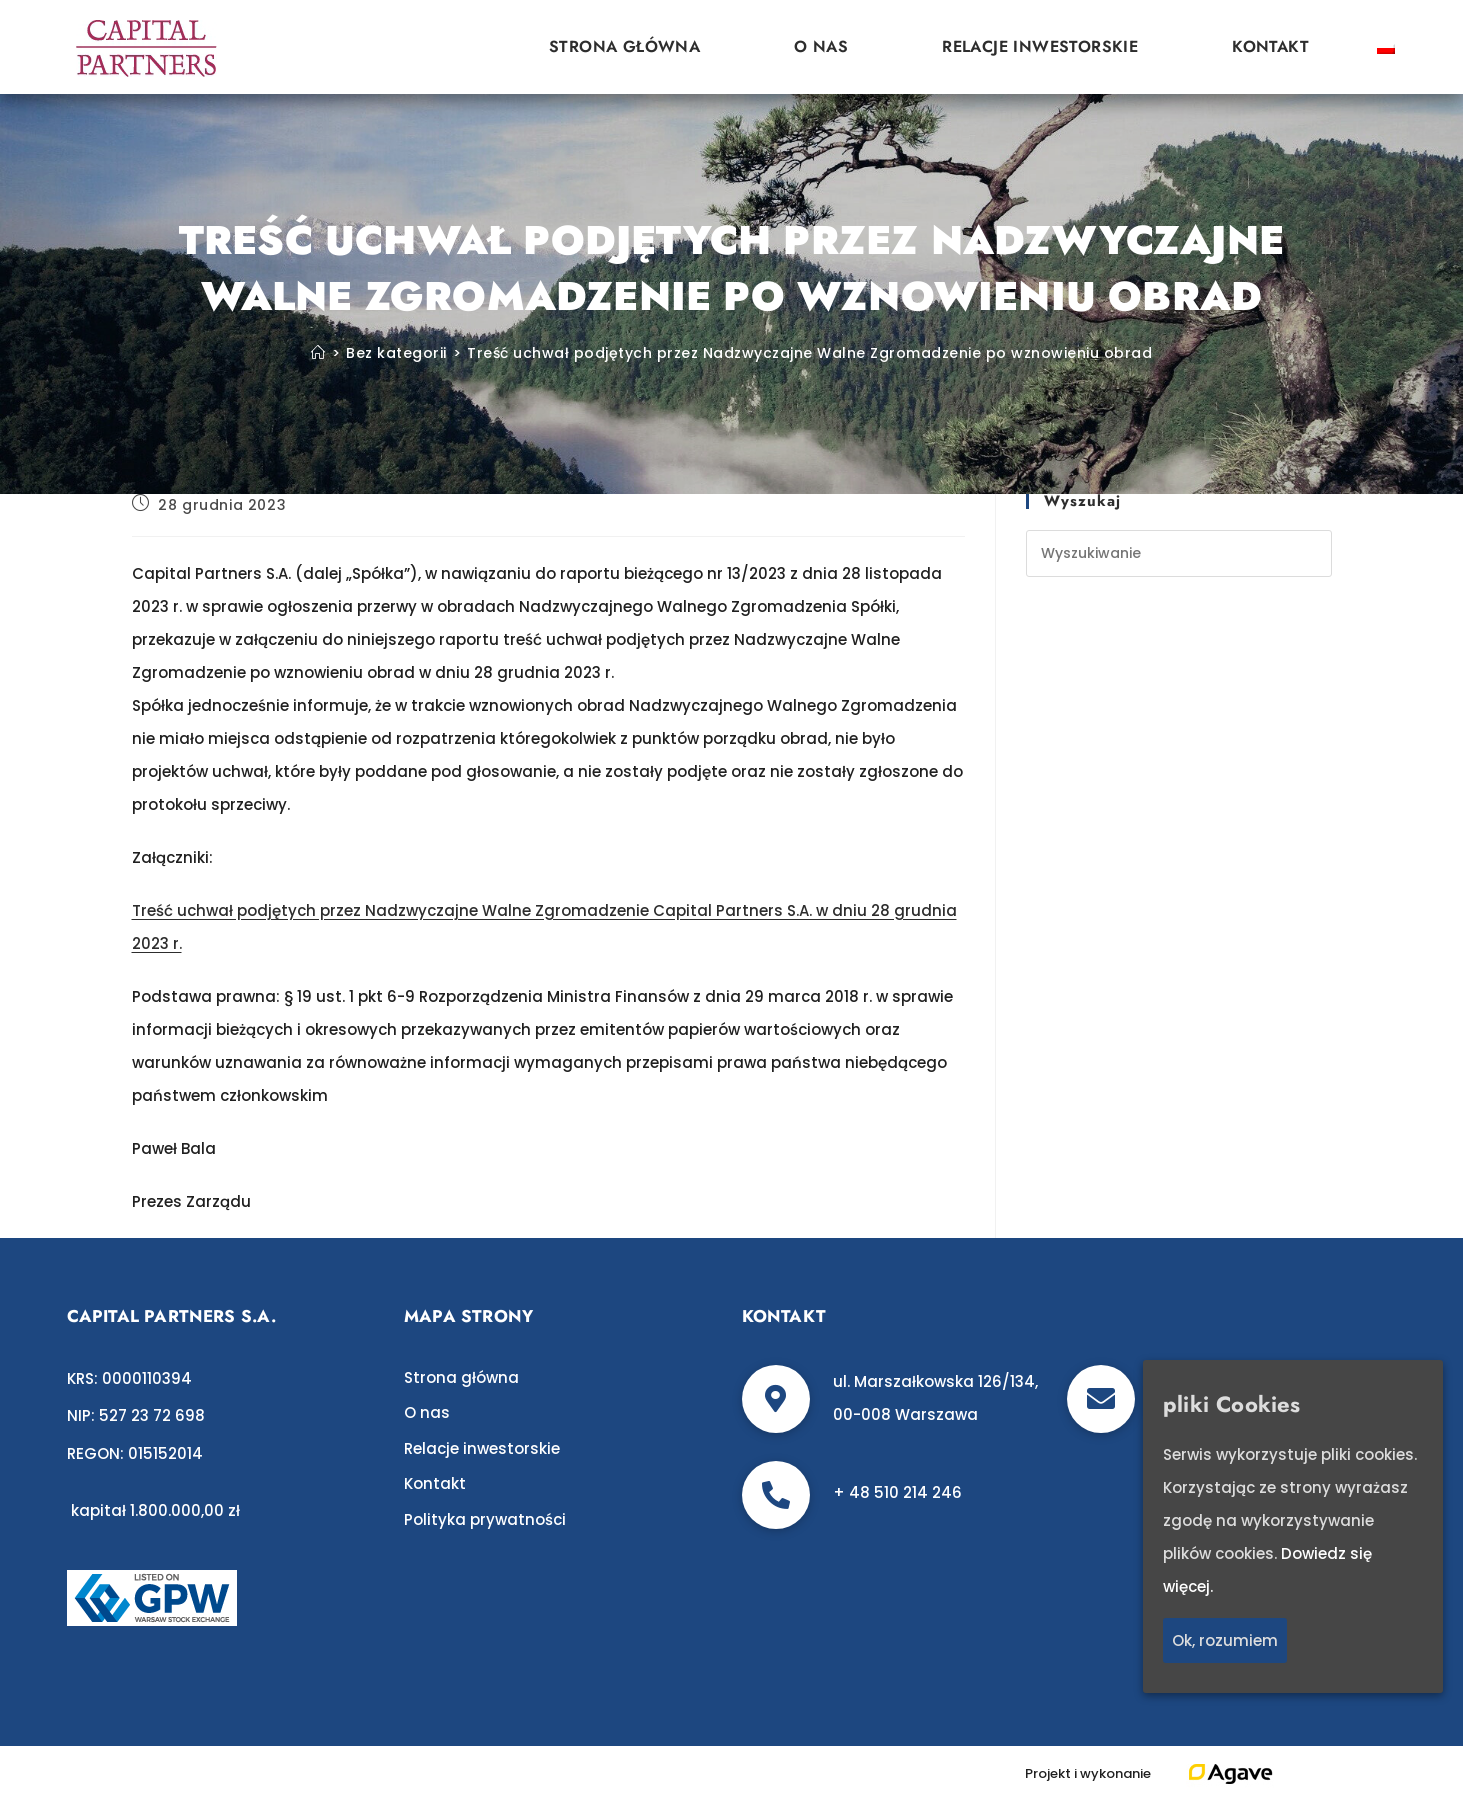 The height and width of the screenshot is (1801, 1463). Describe the element at coordinates (1270, 46) in the screenshot. I see `Kontakt` at that location.